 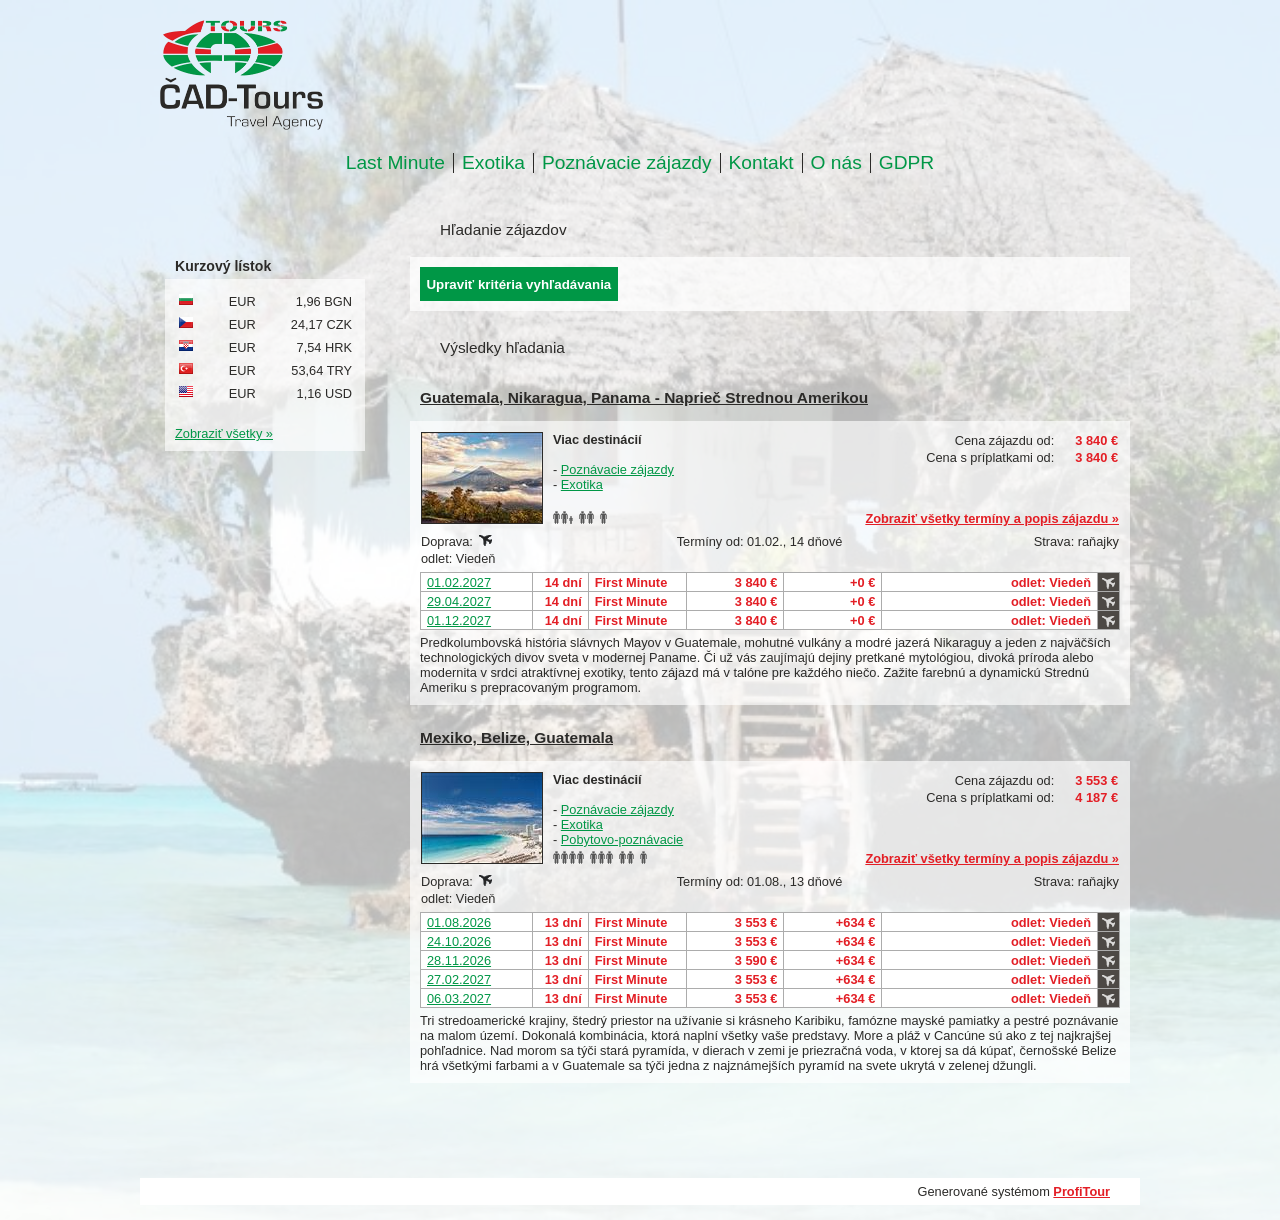 What do you see at coordinates (459, 620) in the screenshot?
I see `01.12.2027` at bounding box center [459, 620].